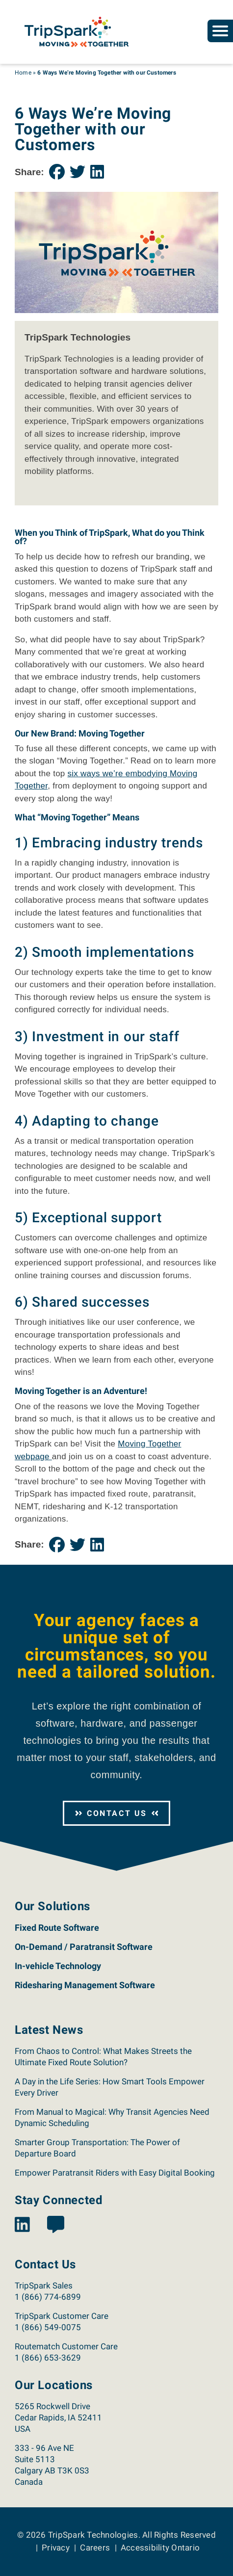 Image resolution: width=233 pixels, height=2576 pixels. What do you see at coordinates (58, 1966) in the screenshot?
I see `In-vehicle Technology` at bounding box center [58, 1966].